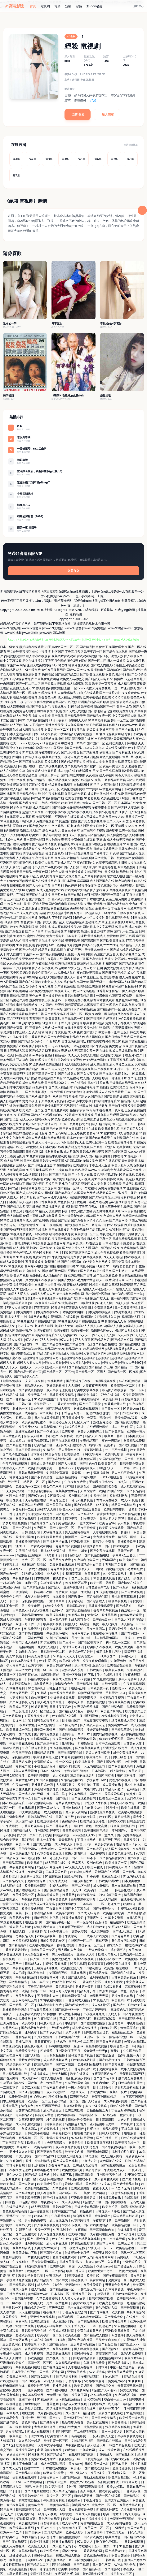  Describe the element at coordinates (77, 1147) in the screenshot. I see `国产精选免费视频` at that location.